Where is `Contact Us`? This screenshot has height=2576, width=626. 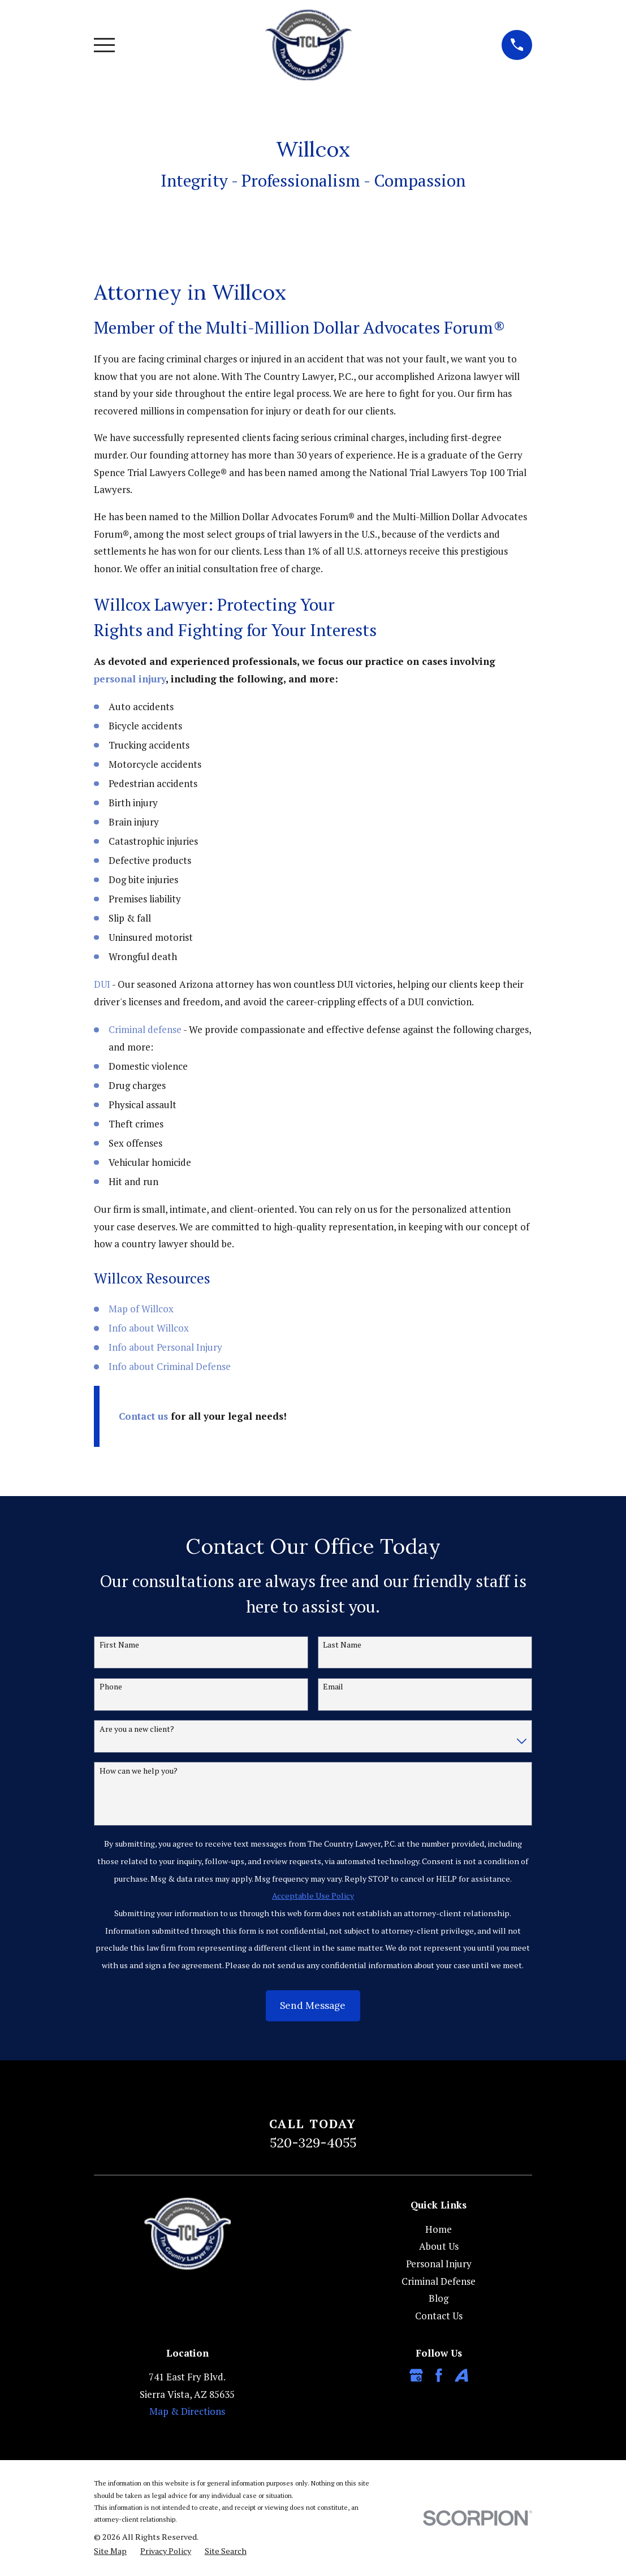
Contact Us is located at coordinates (439, 2315).